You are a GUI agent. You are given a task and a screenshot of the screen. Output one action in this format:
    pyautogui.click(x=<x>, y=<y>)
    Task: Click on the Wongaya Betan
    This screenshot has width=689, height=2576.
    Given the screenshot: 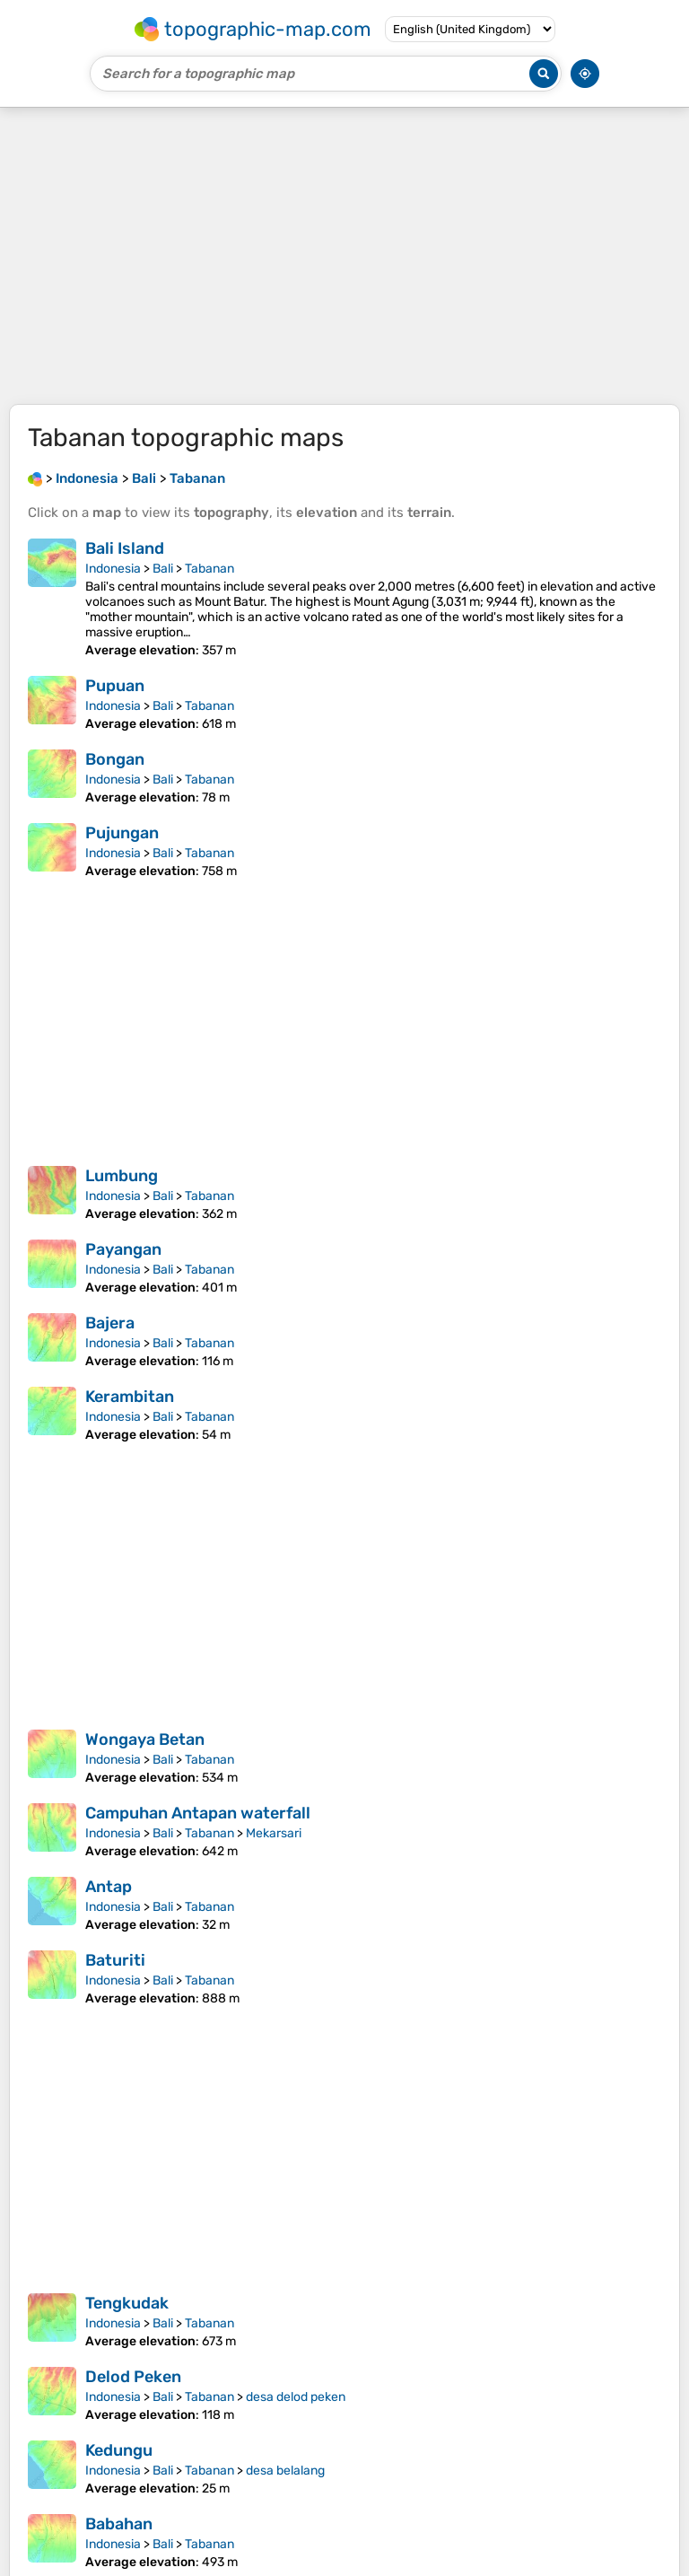 What is the action you would take?
    pyautogui.click(x=145, y=1739)
    